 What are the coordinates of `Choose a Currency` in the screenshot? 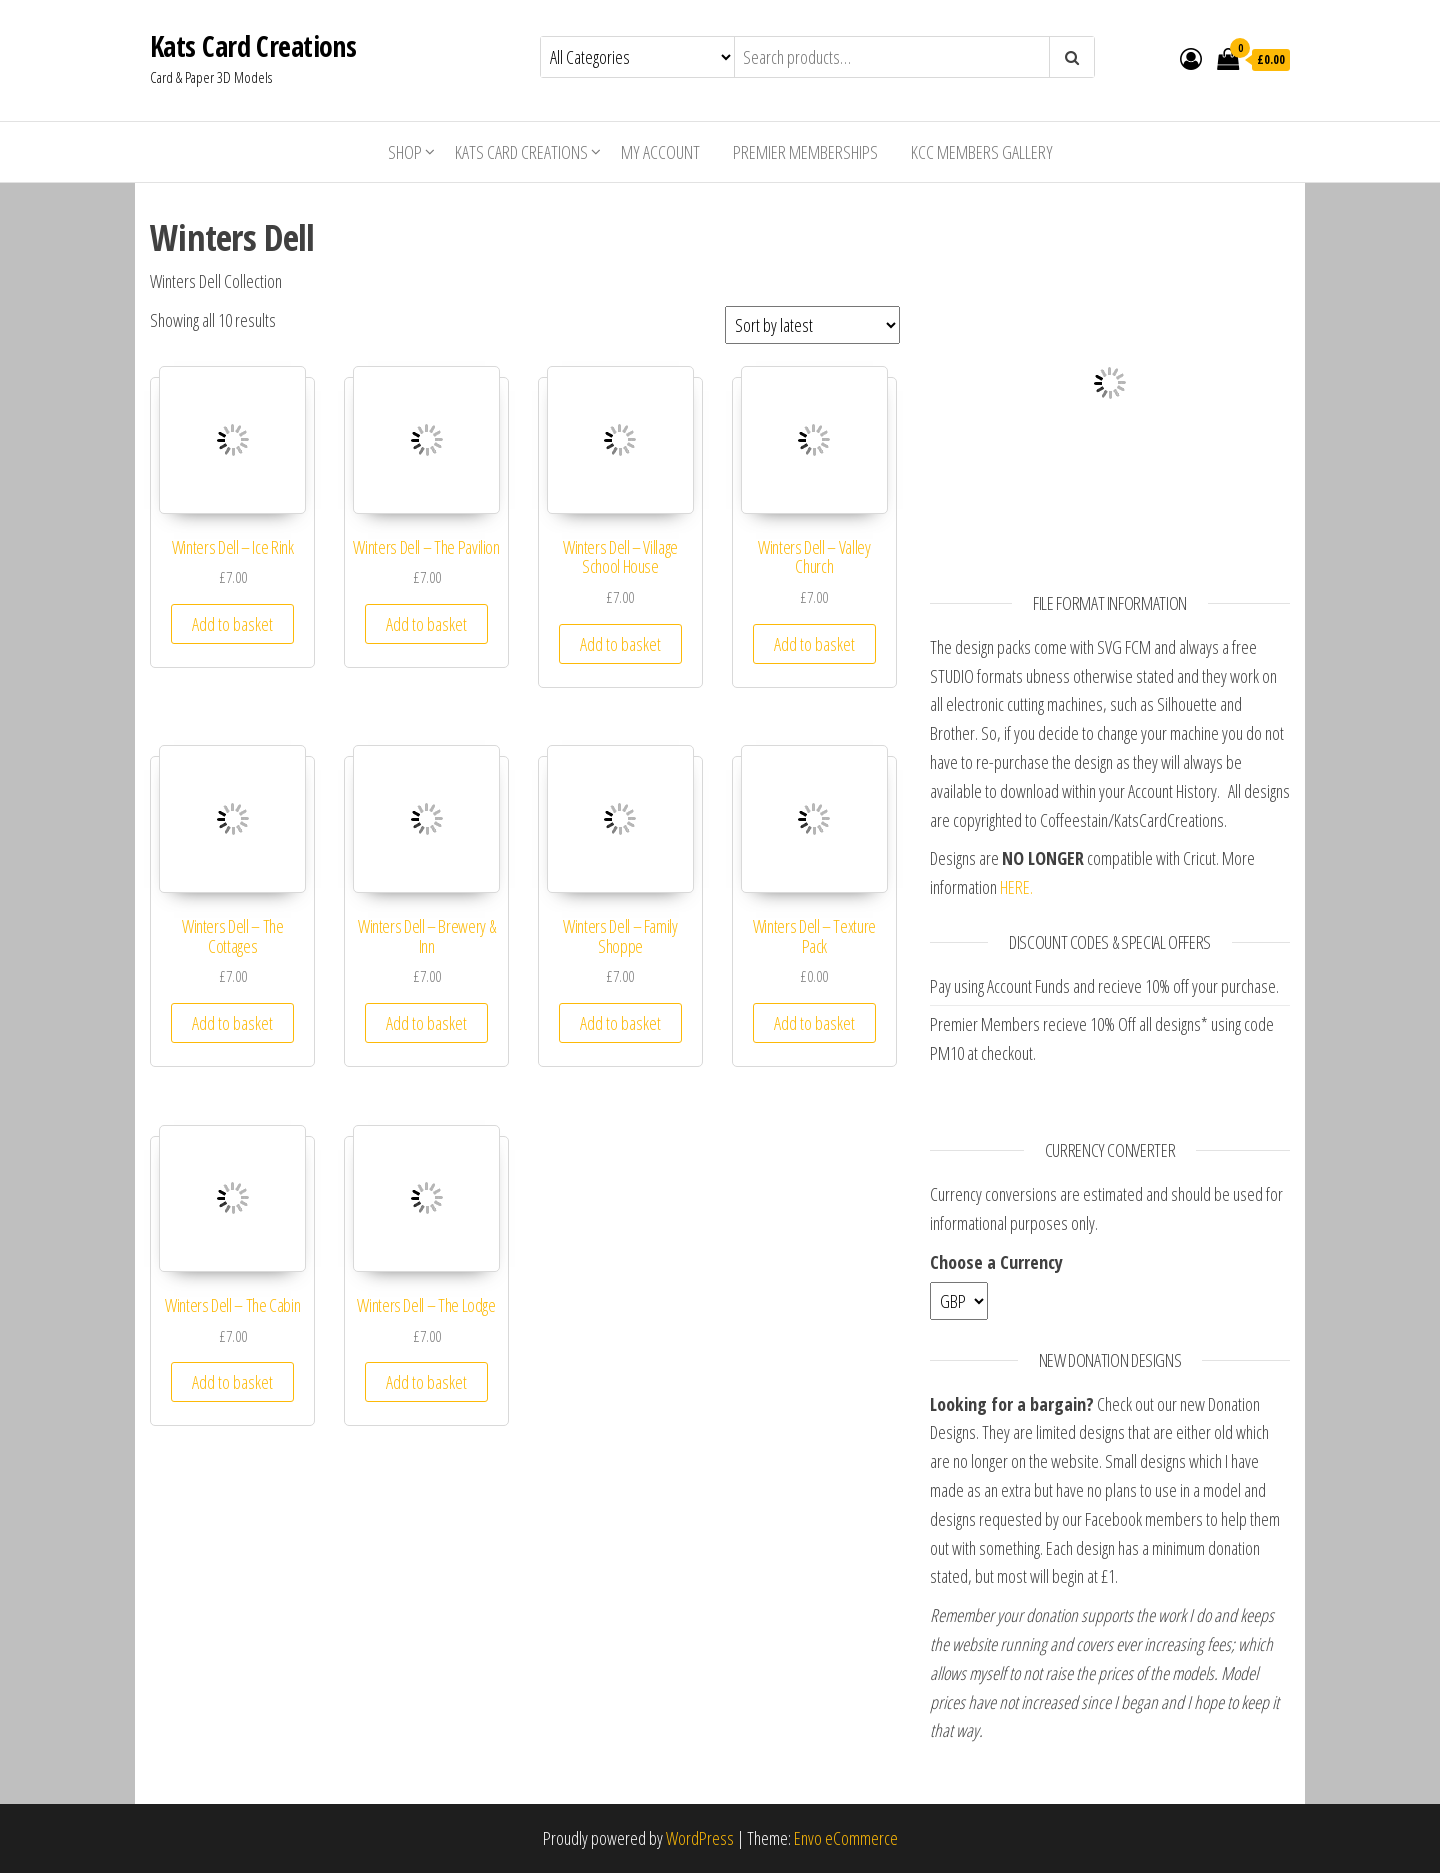 It's located at (996, 1262).